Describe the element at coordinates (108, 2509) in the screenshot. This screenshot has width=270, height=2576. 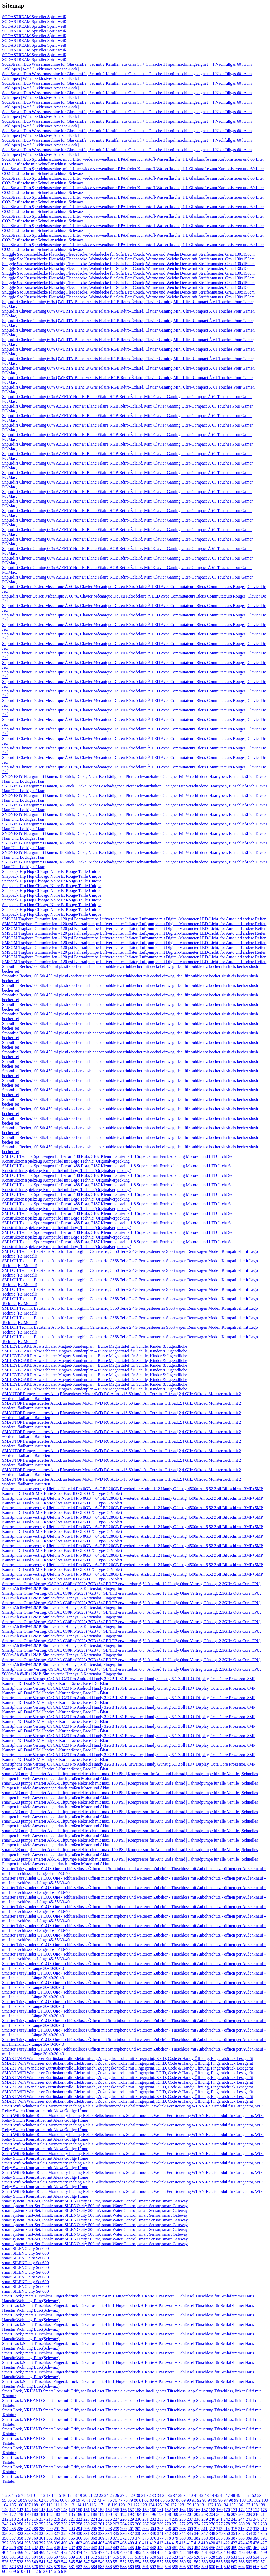
I see `154` at that location.